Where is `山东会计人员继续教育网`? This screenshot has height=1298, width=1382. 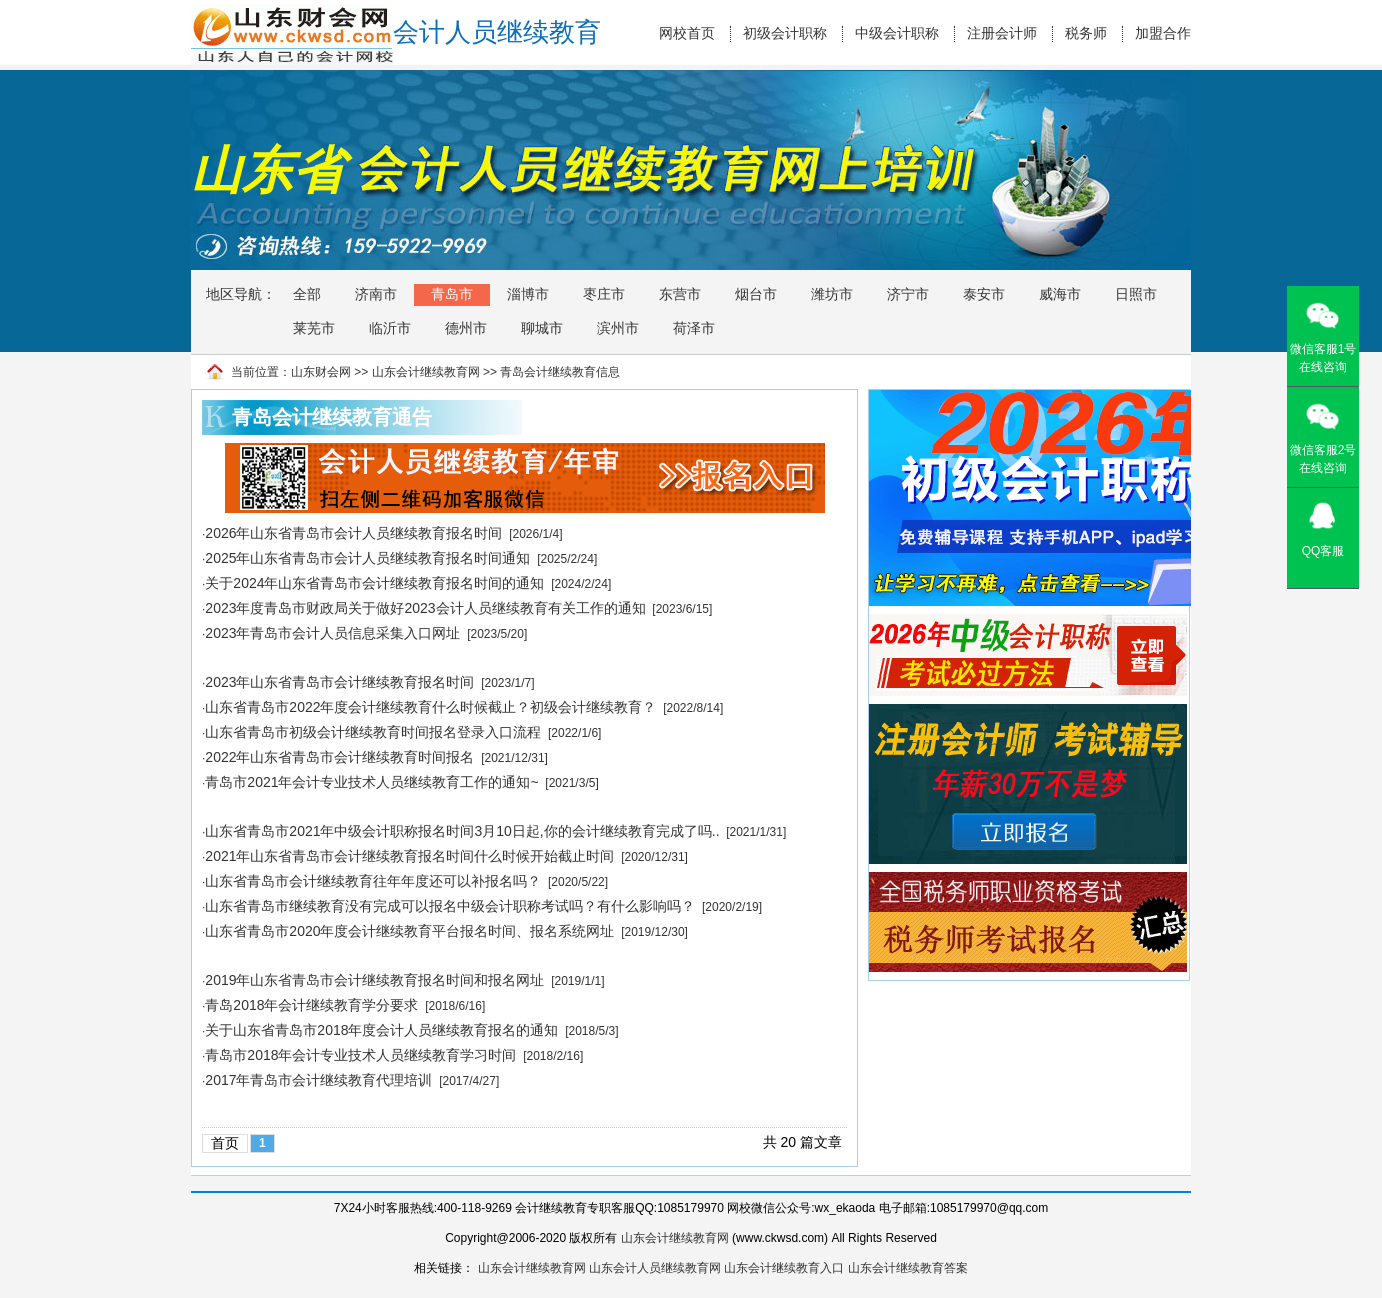
山东会计人员继续教育网 is located at coordinates (655, 1268).